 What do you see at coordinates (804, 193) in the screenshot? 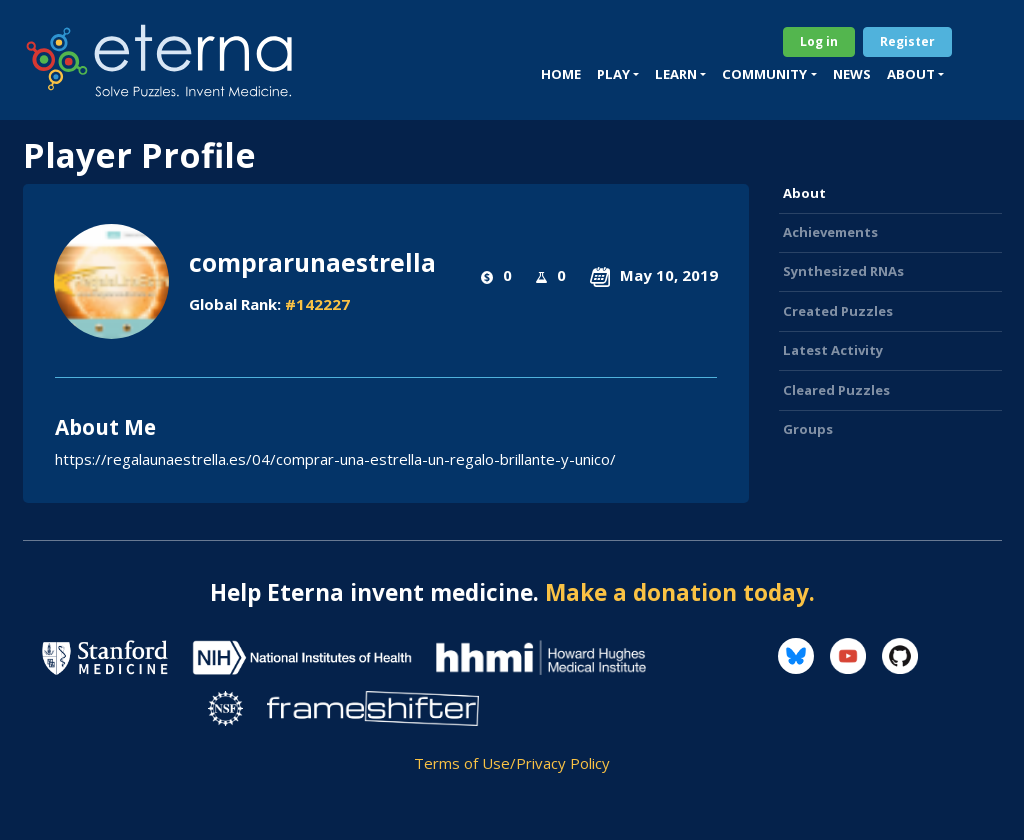
I see `About` at bounding box center [804, 193].